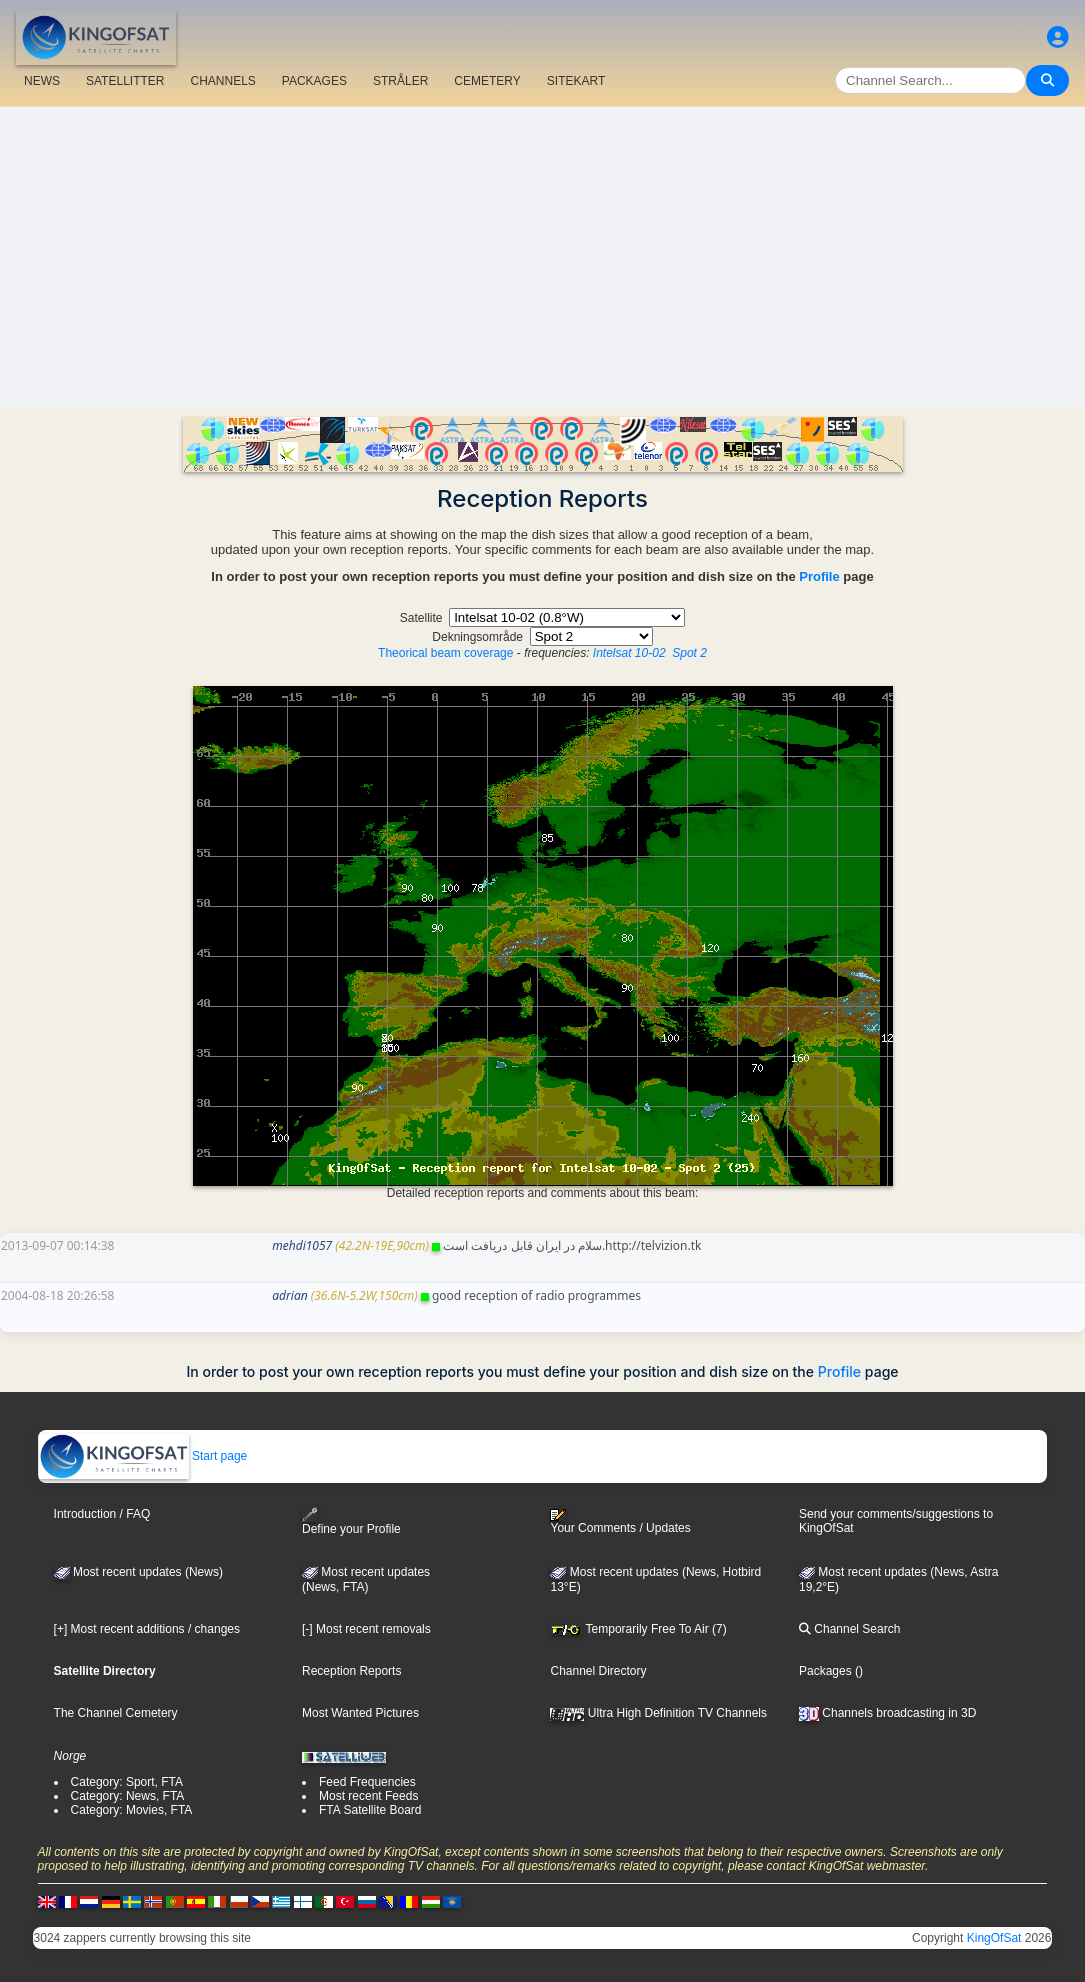 This screenshot has width=1085, height=1982. I want to click on FTA Satellite Board, so click(370, 1810).